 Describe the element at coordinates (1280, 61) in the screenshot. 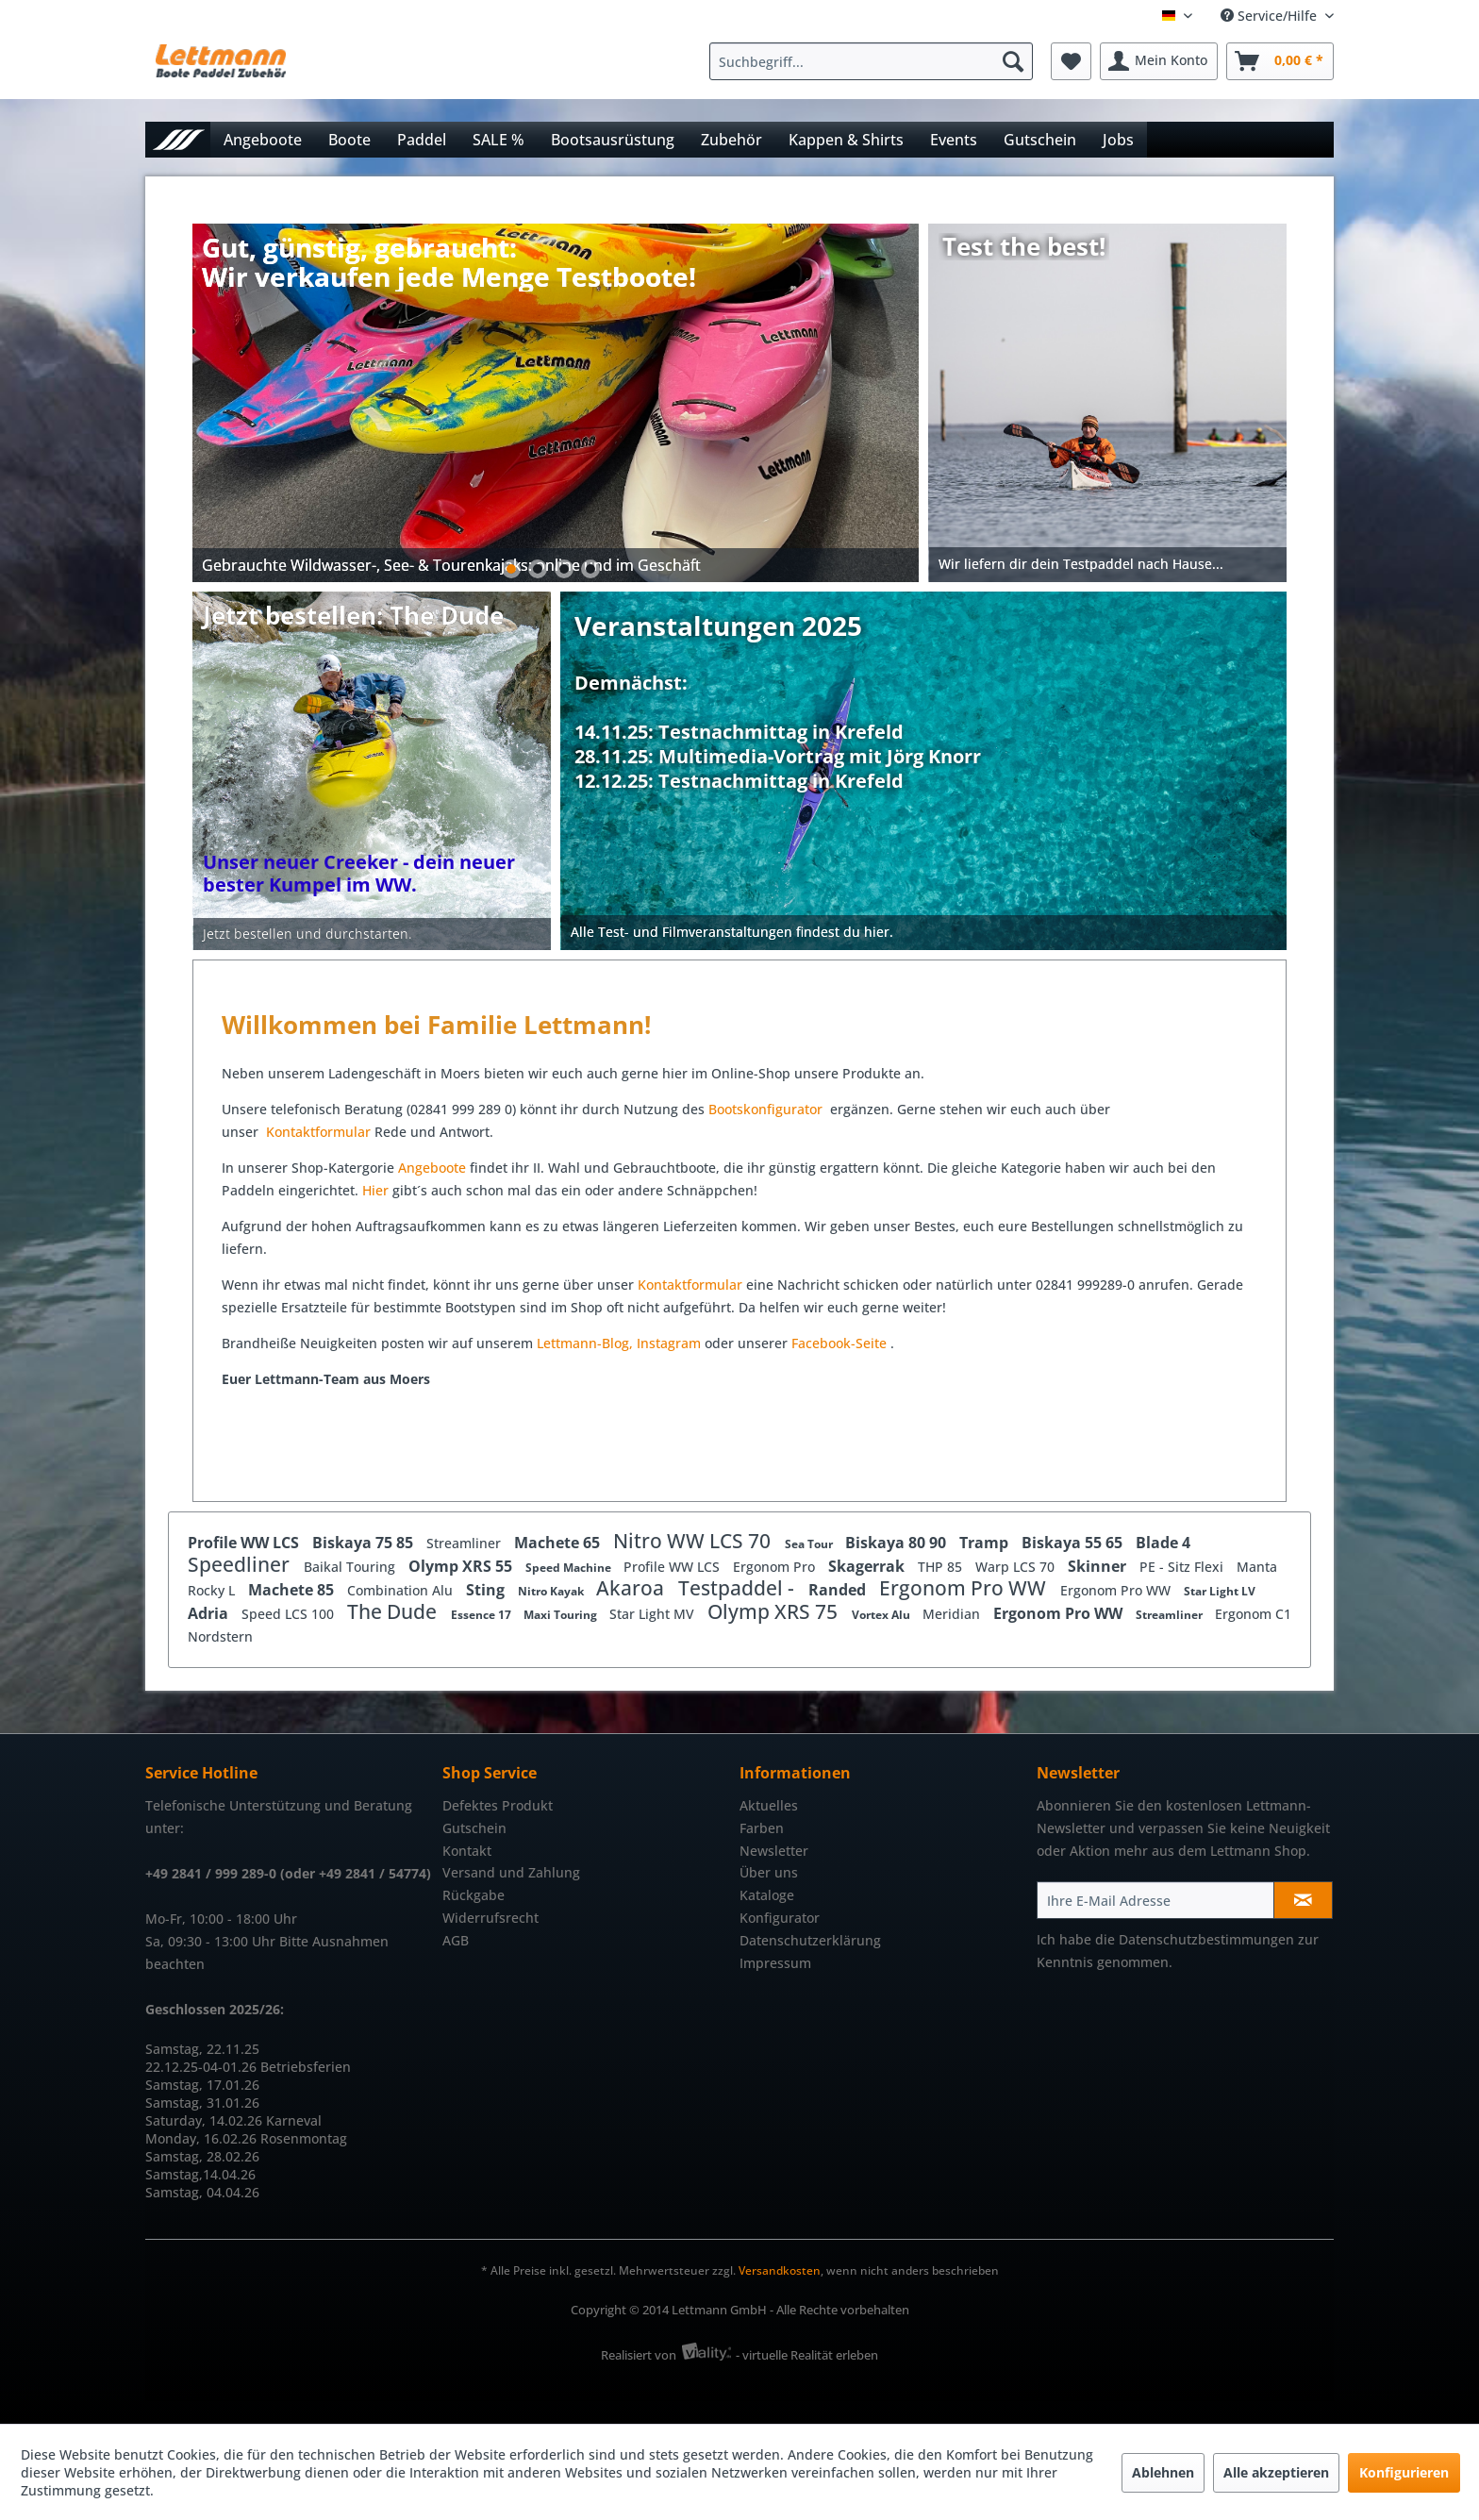

I see `[Warenkorb]` at that location.